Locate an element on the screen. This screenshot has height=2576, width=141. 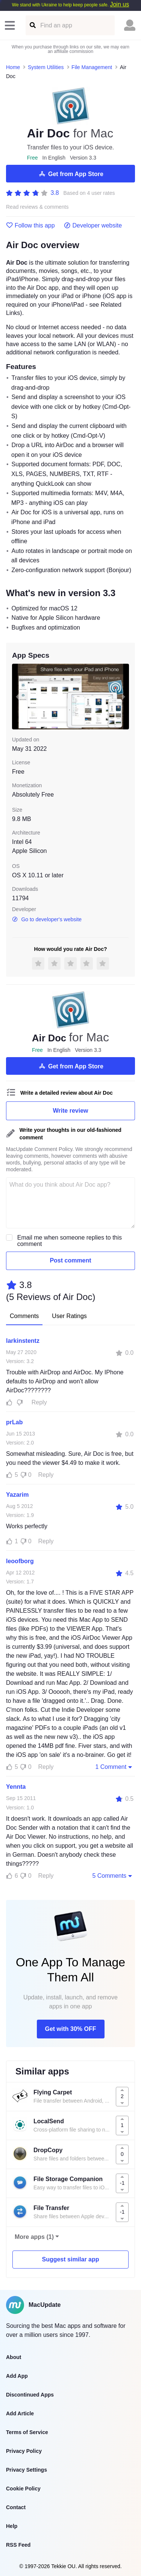
Go to developer's website is located at coordinates (47, 919).